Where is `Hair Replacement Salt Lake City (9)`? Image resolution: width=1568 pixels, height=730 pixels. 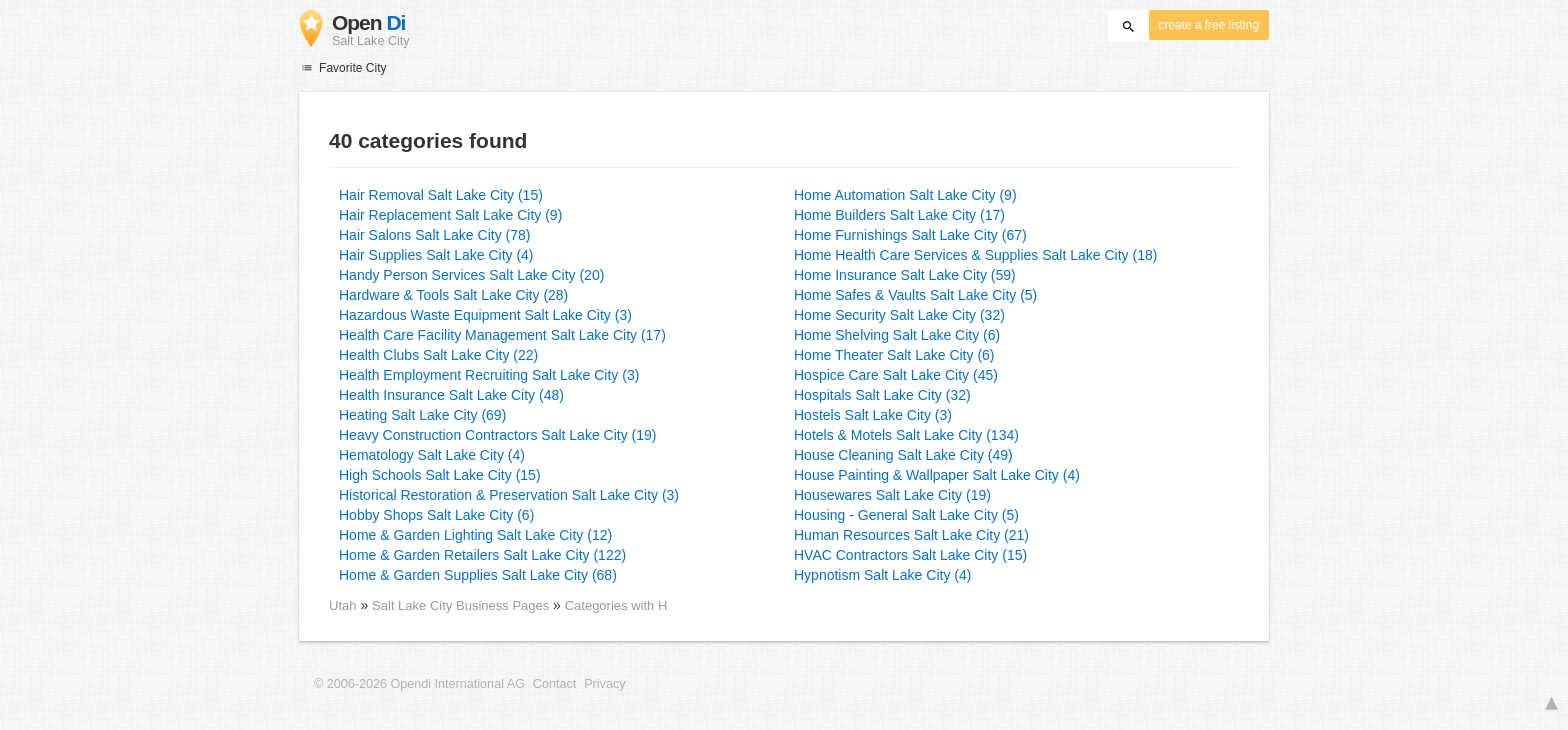
Hair Replacement Salt Lake City (9) is located at coordinates (450, 215).